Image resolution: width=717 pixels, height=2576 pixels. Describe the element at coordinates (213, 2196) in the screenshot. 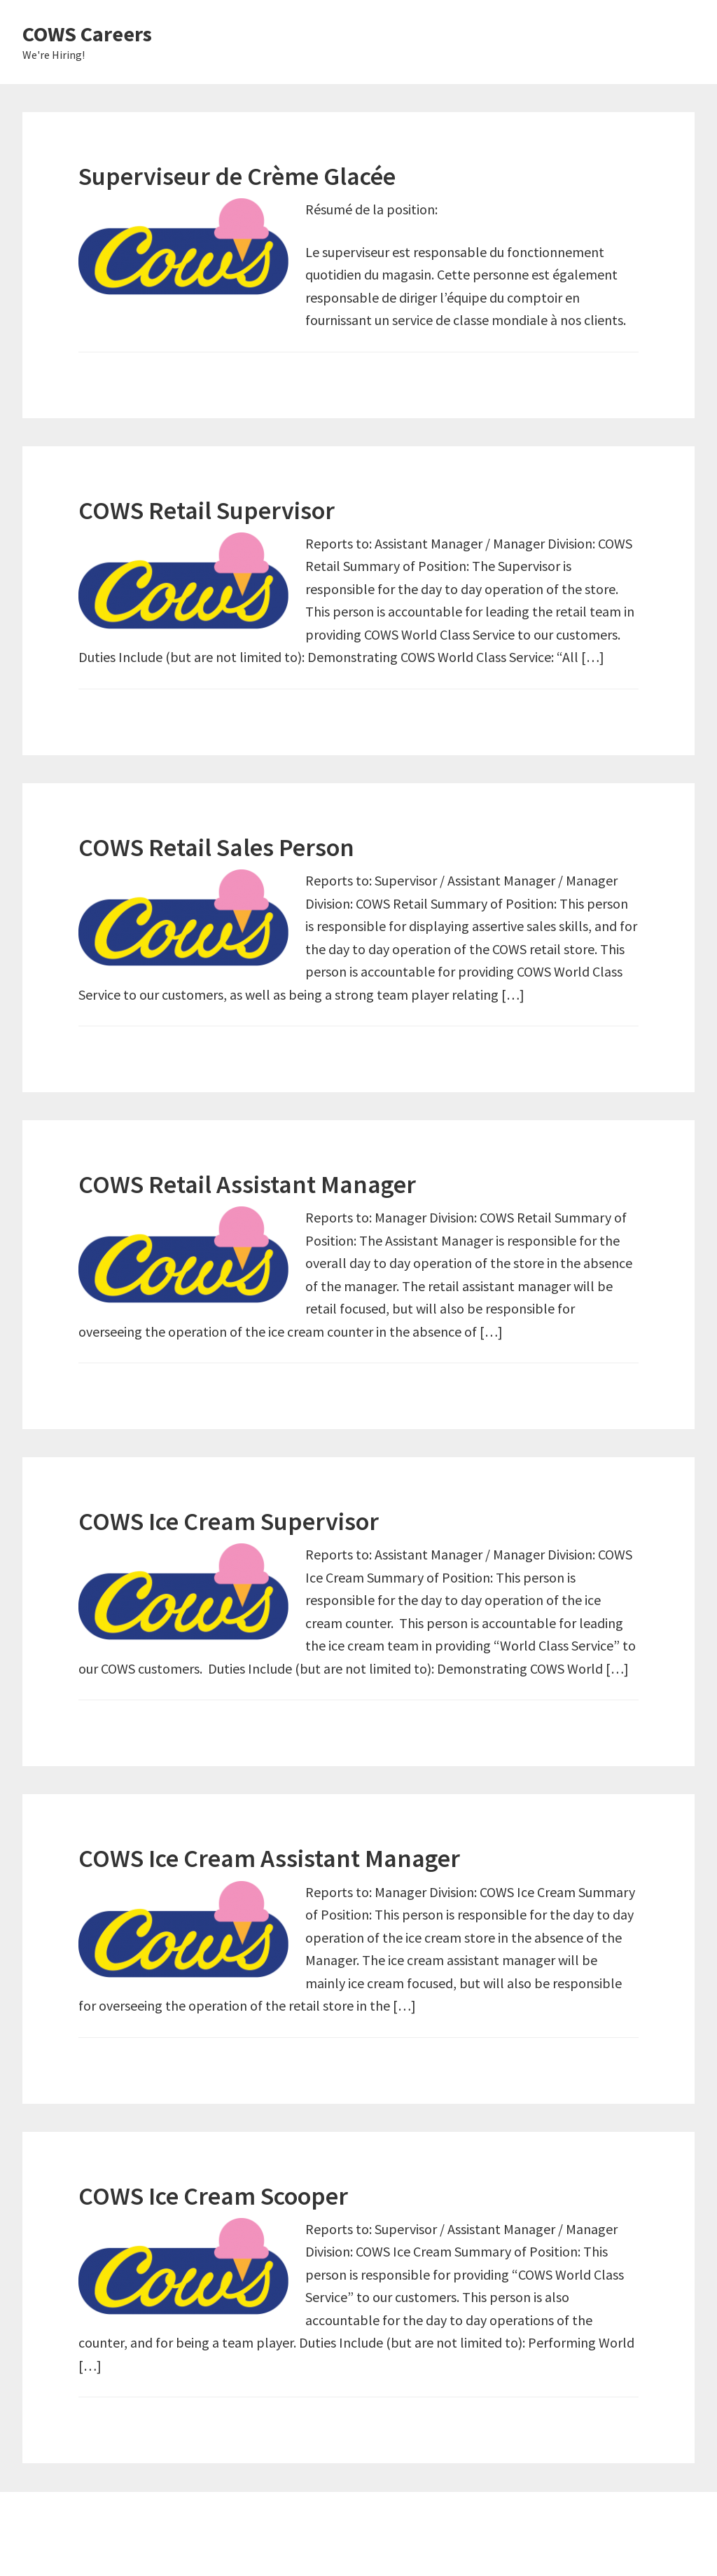

I see `COWS Ice Cream Scooper` at that location.